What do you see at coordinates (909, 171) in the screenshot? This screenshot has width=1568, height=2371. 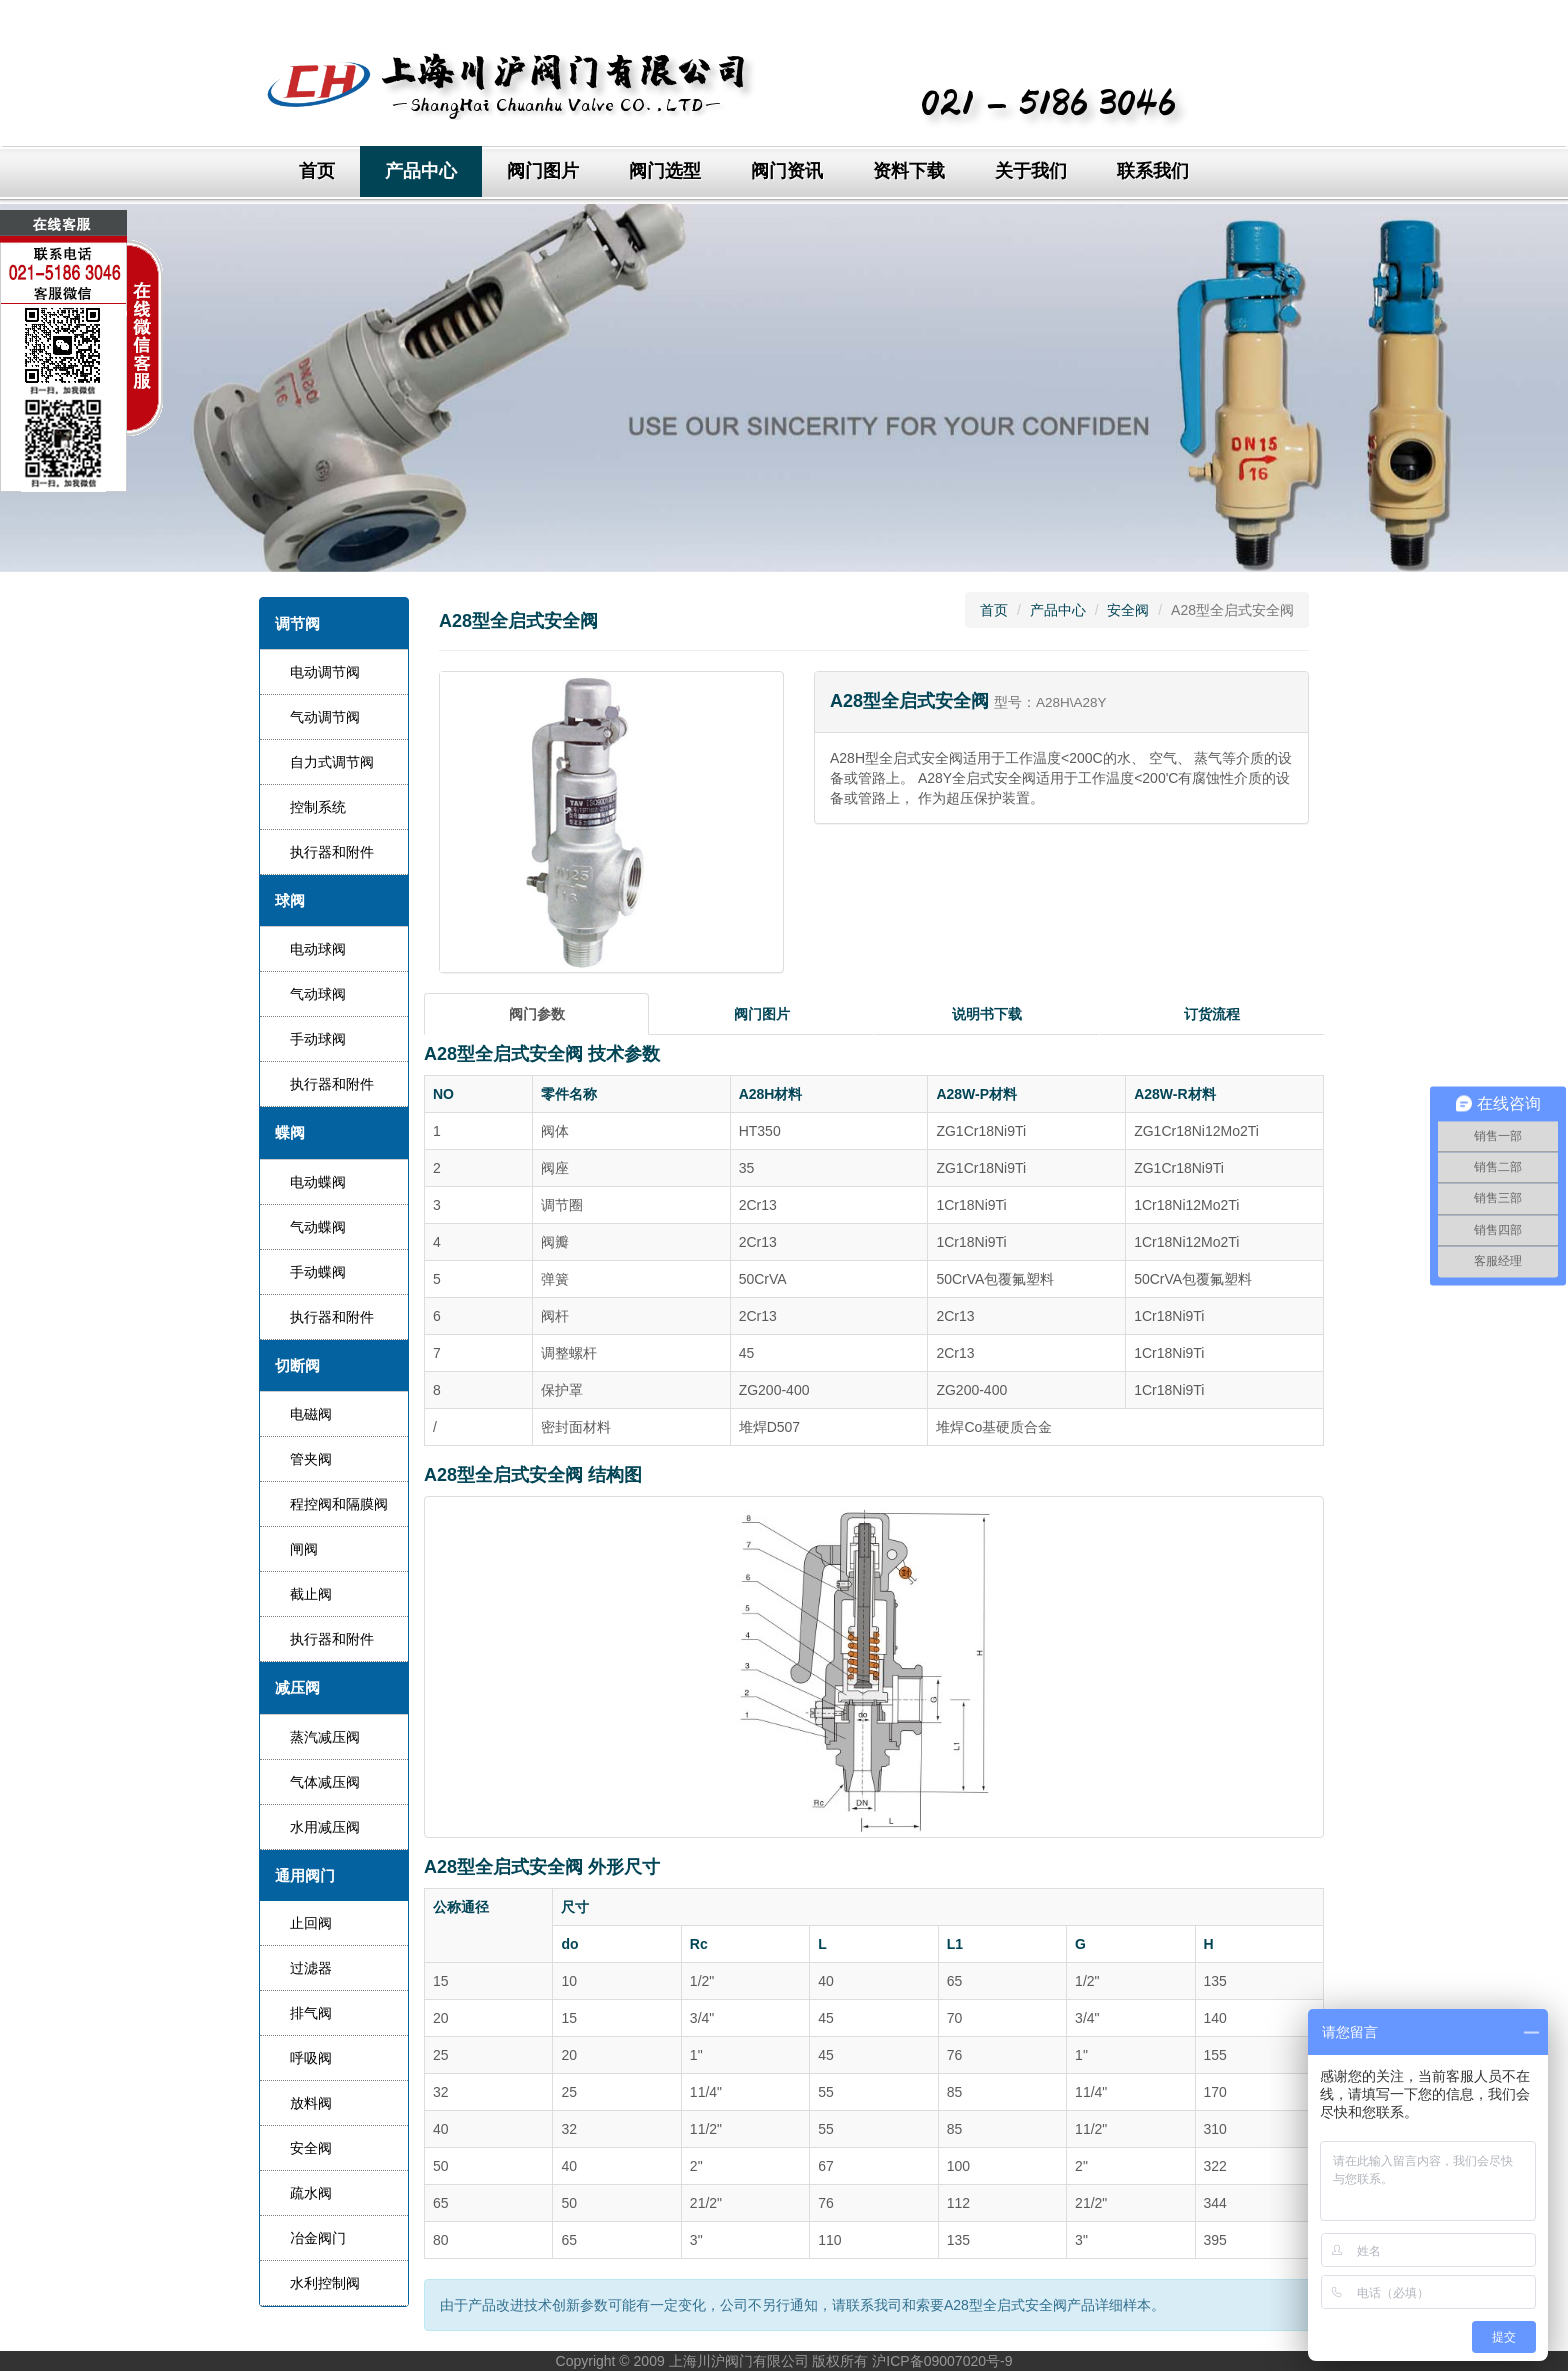 I see `资料下载` at bounding box center [909, 171].